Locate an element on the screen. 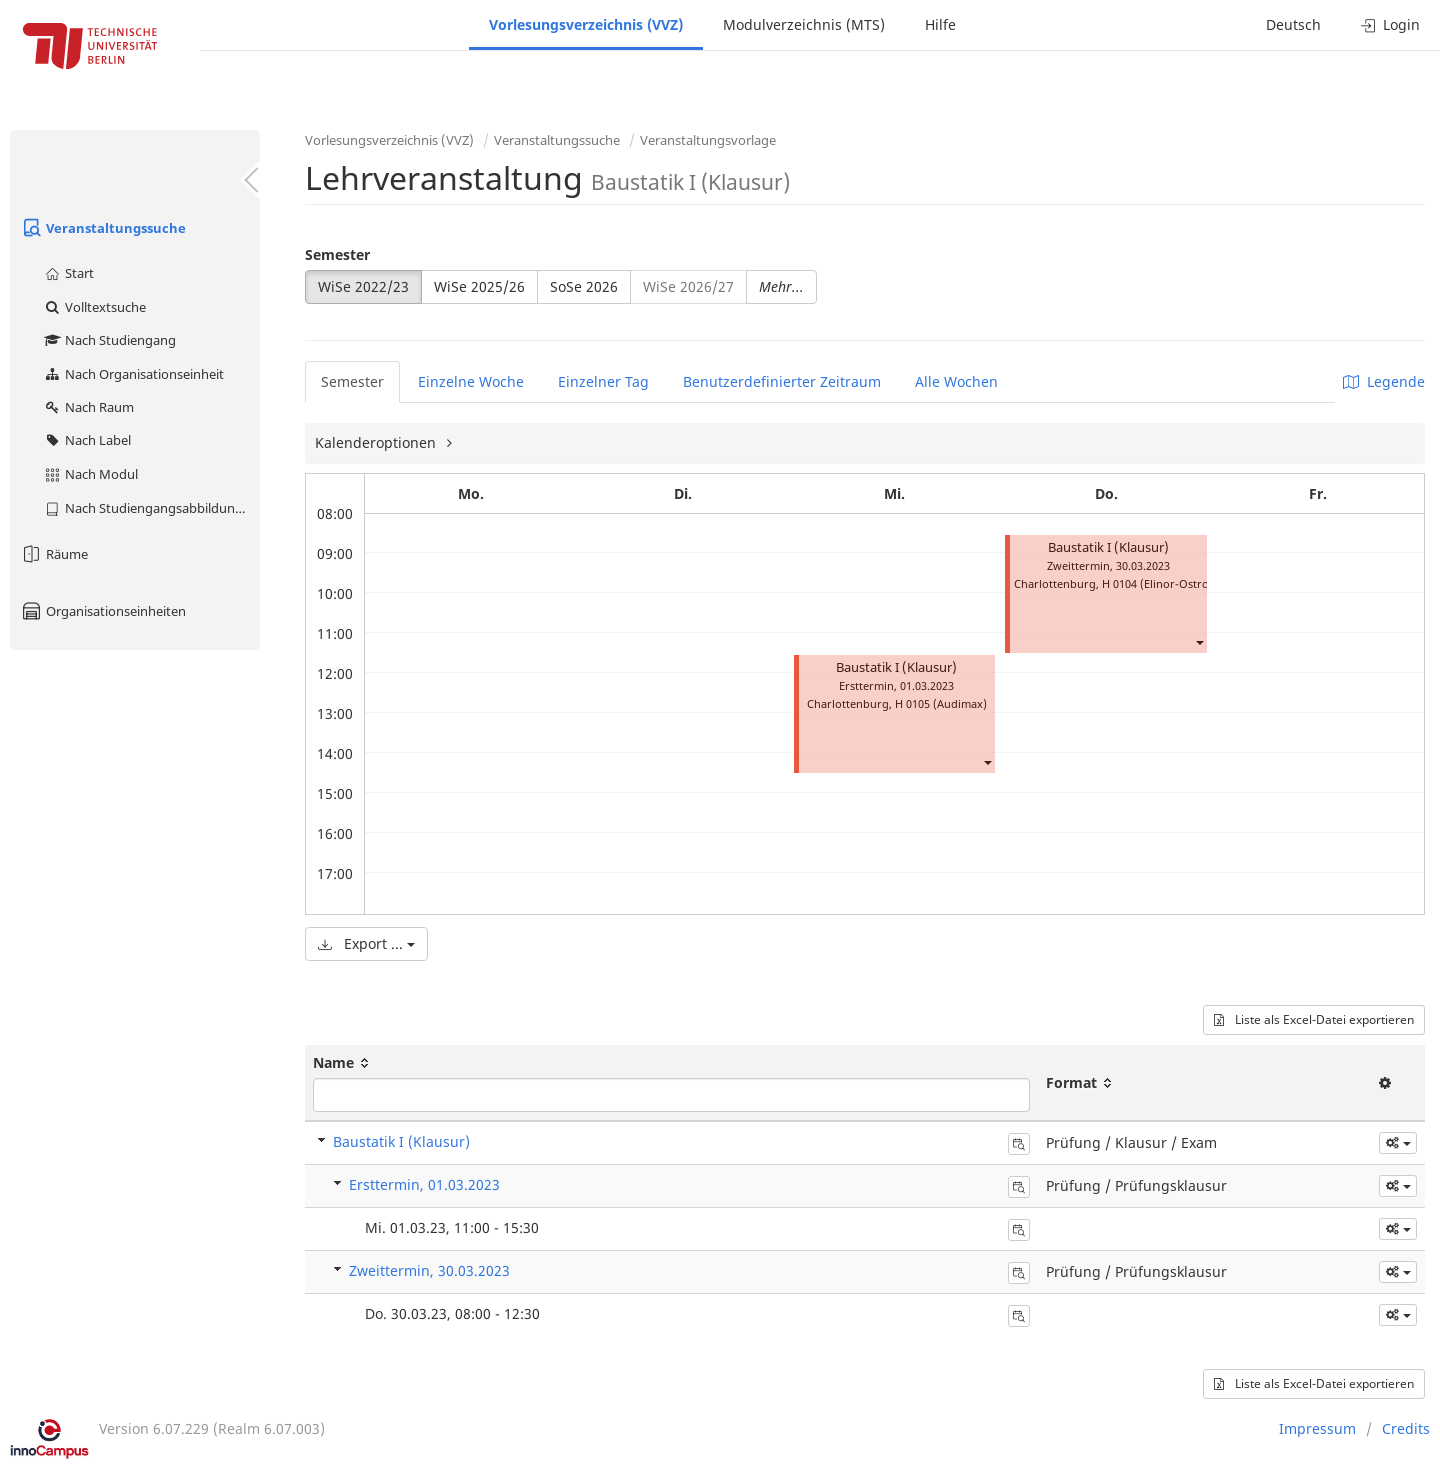 The width and height of the screenshot is (1440, 1469). Räume is located at coordinates (54, 554).